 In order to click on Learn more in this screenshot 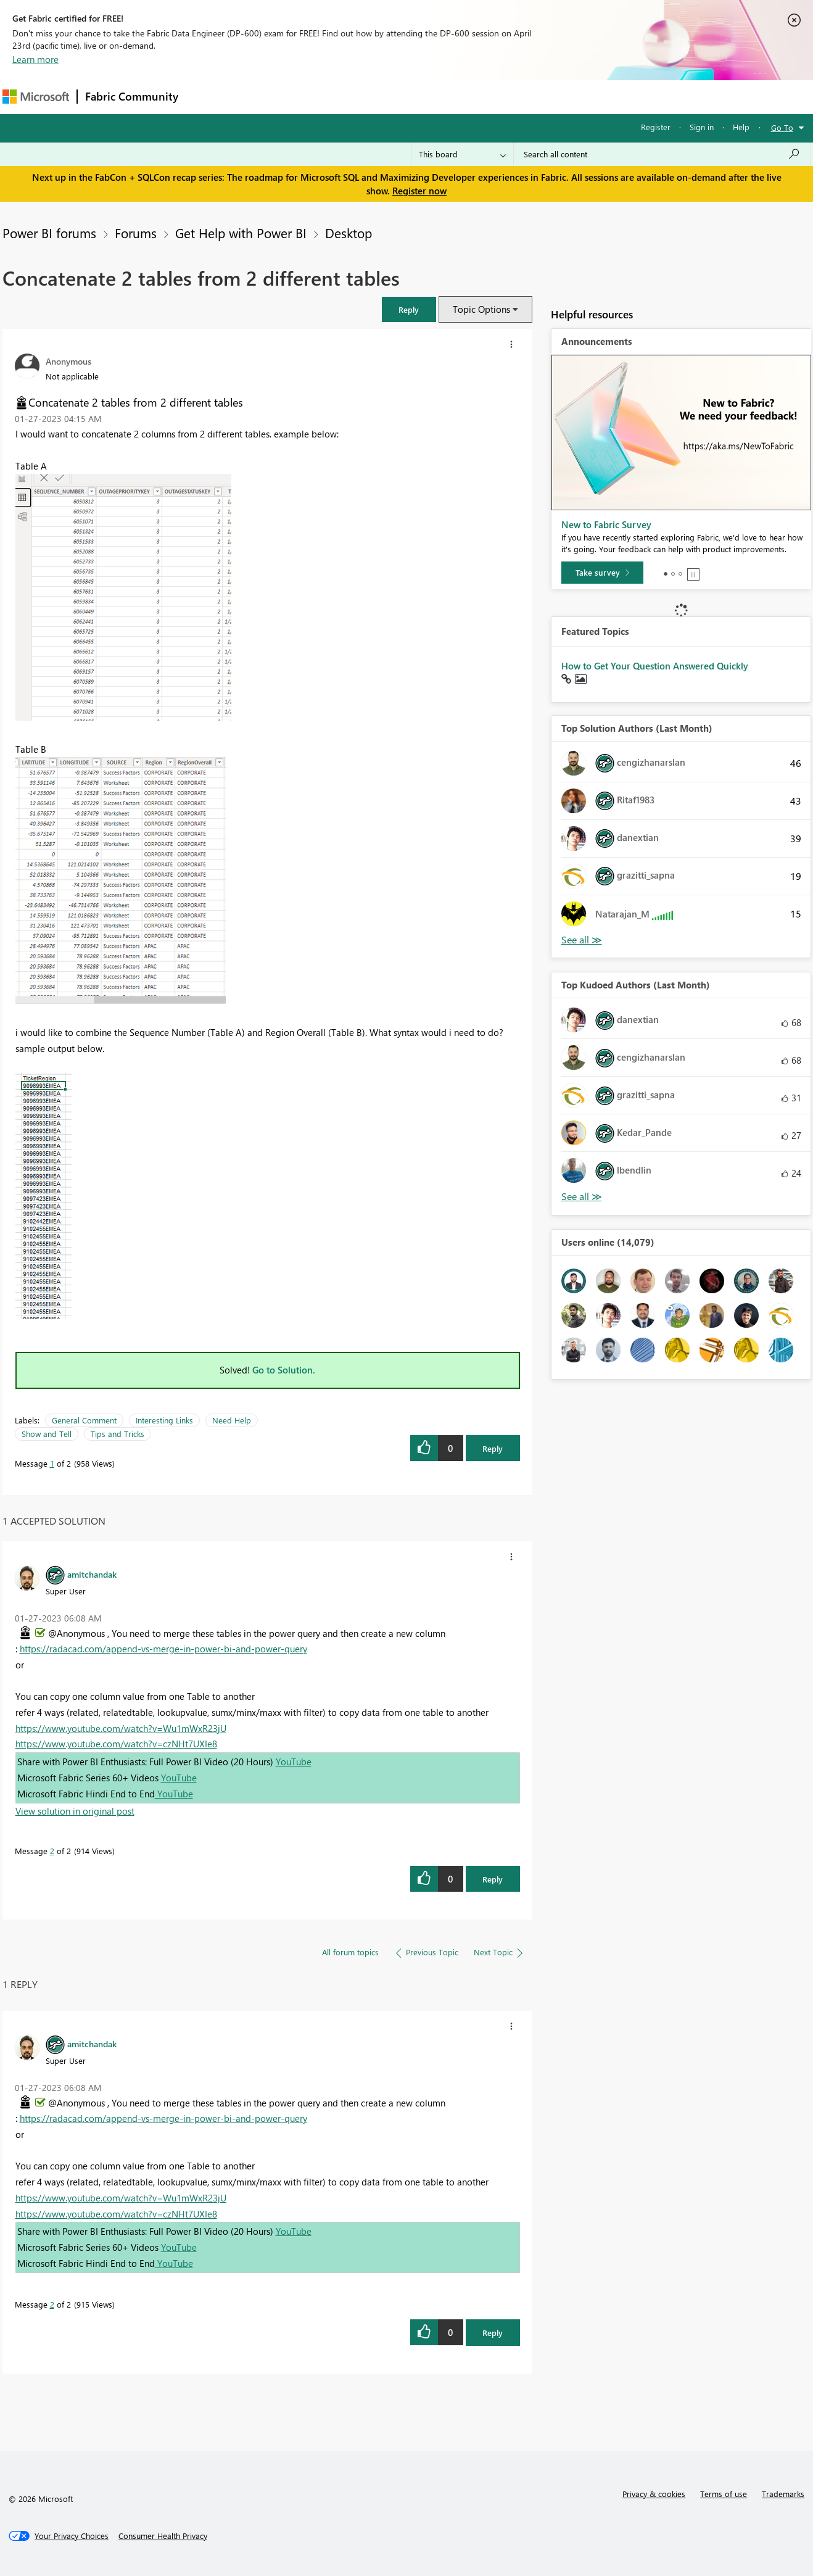, I will do `click(35, 59)`.